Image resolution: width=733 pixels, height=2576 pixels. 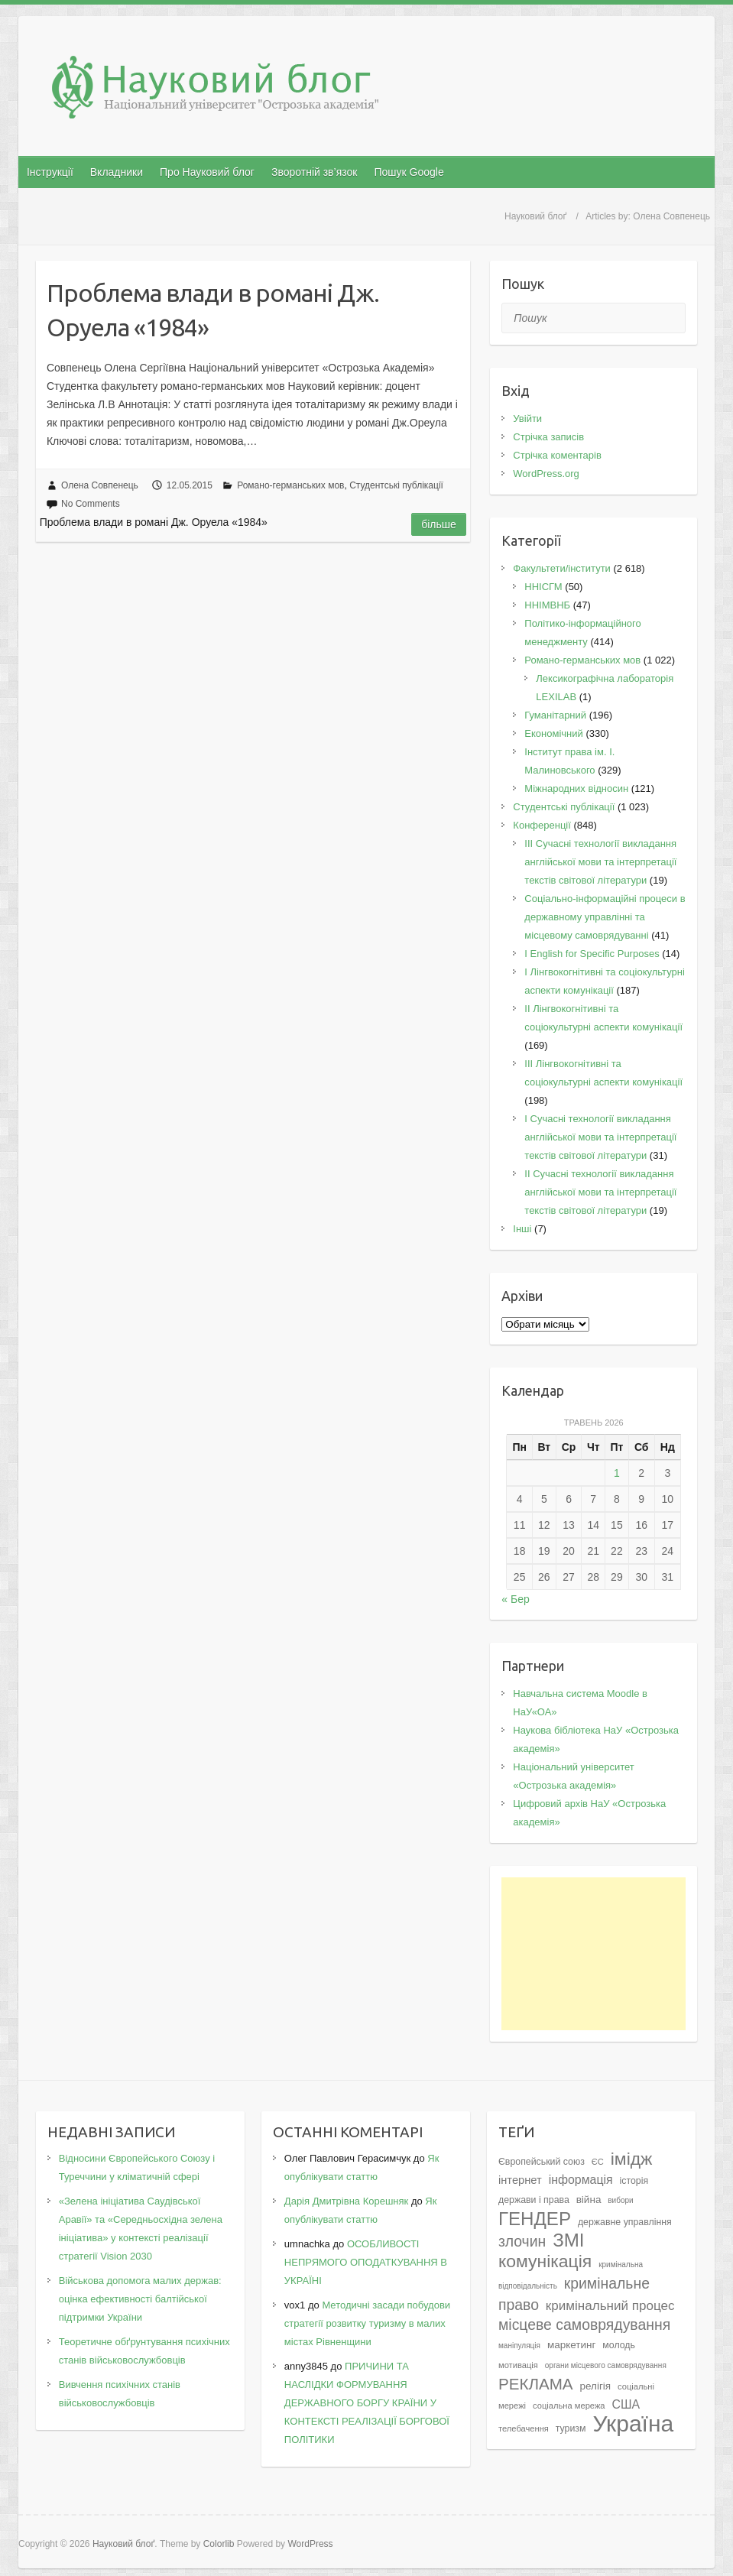 What do you see at coordinates (523, 2428) in the screenshot?
I see `телебачення` at bounding box center [523, 2428].